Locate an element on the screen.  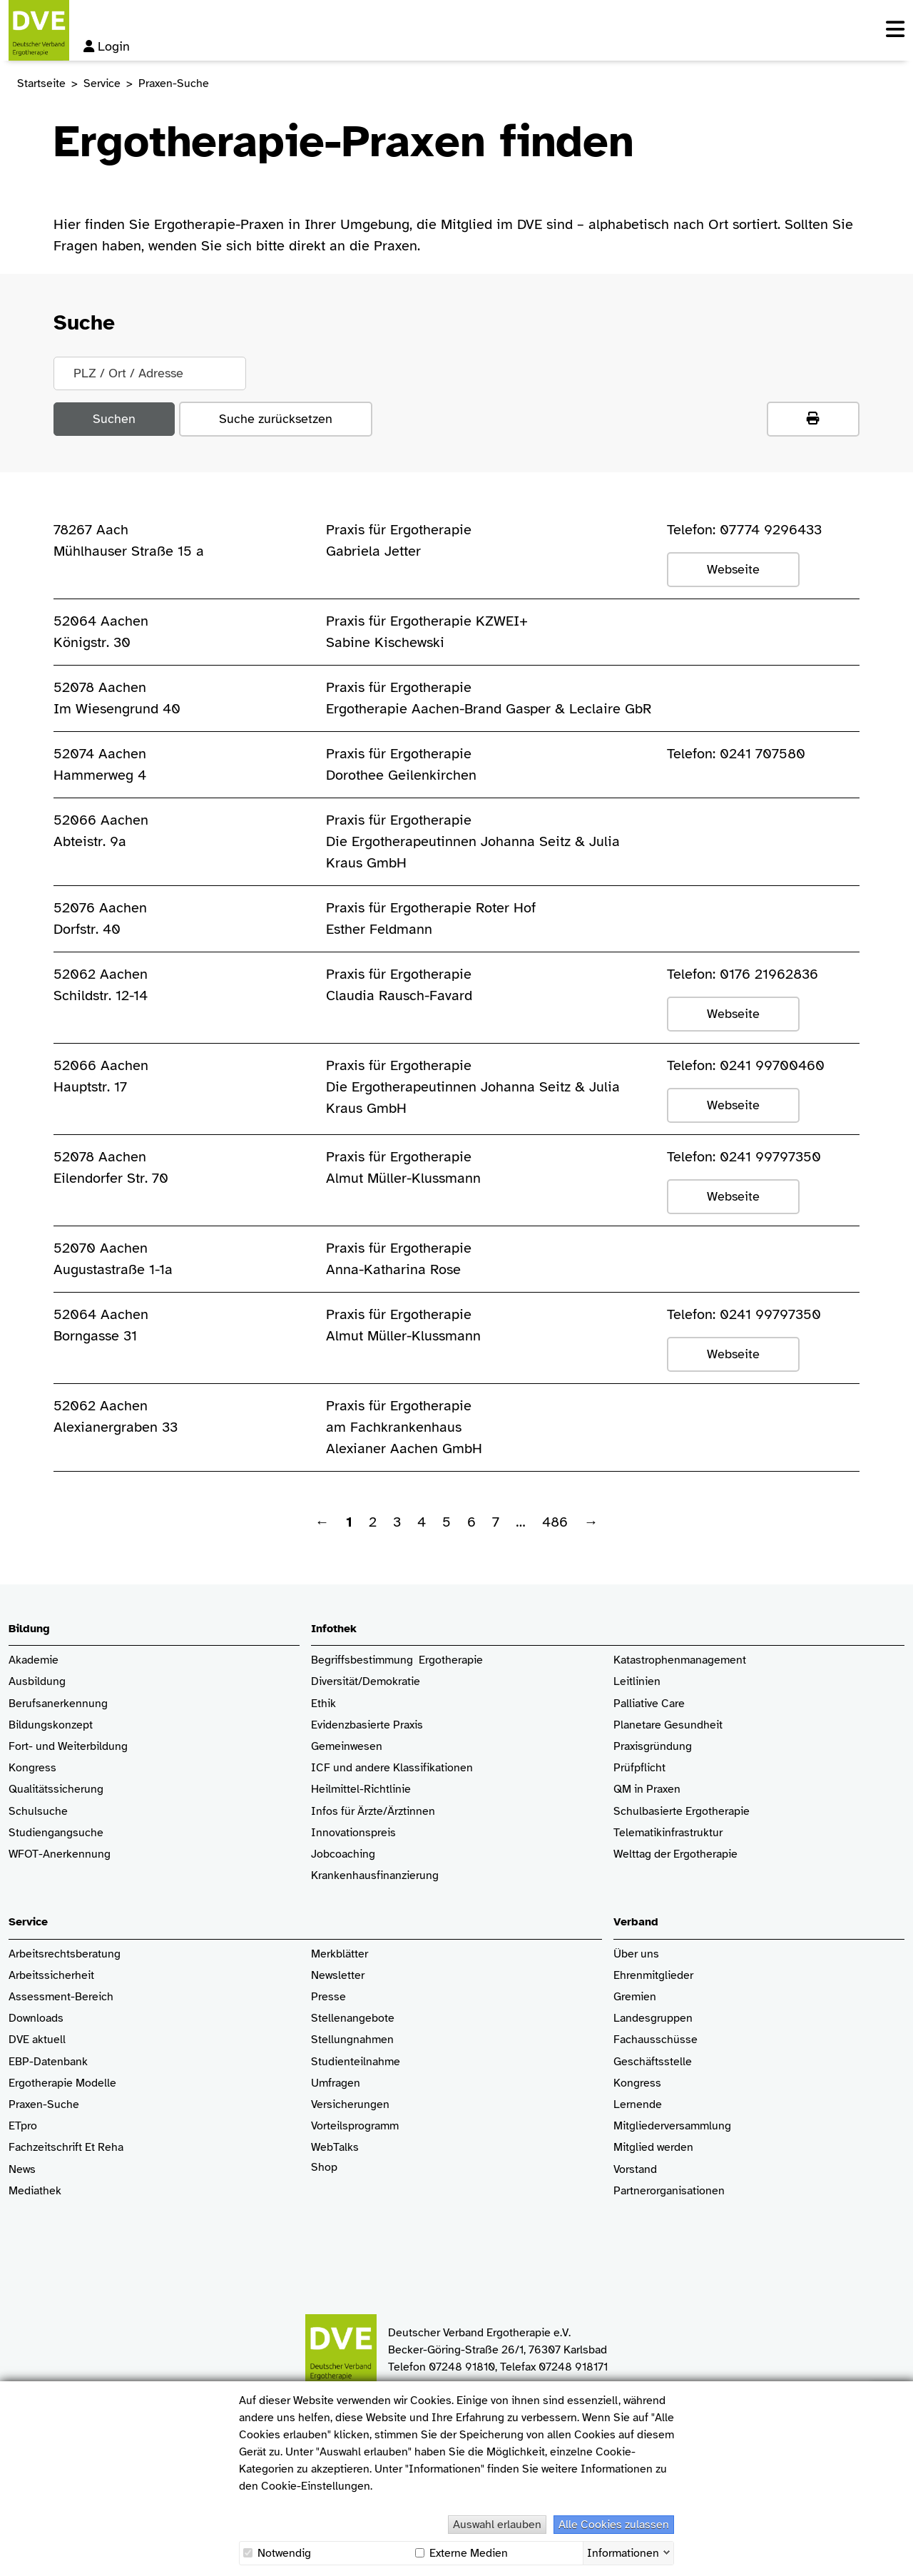
WFOT-Anerkennung is located at coordinates (60, 1854).